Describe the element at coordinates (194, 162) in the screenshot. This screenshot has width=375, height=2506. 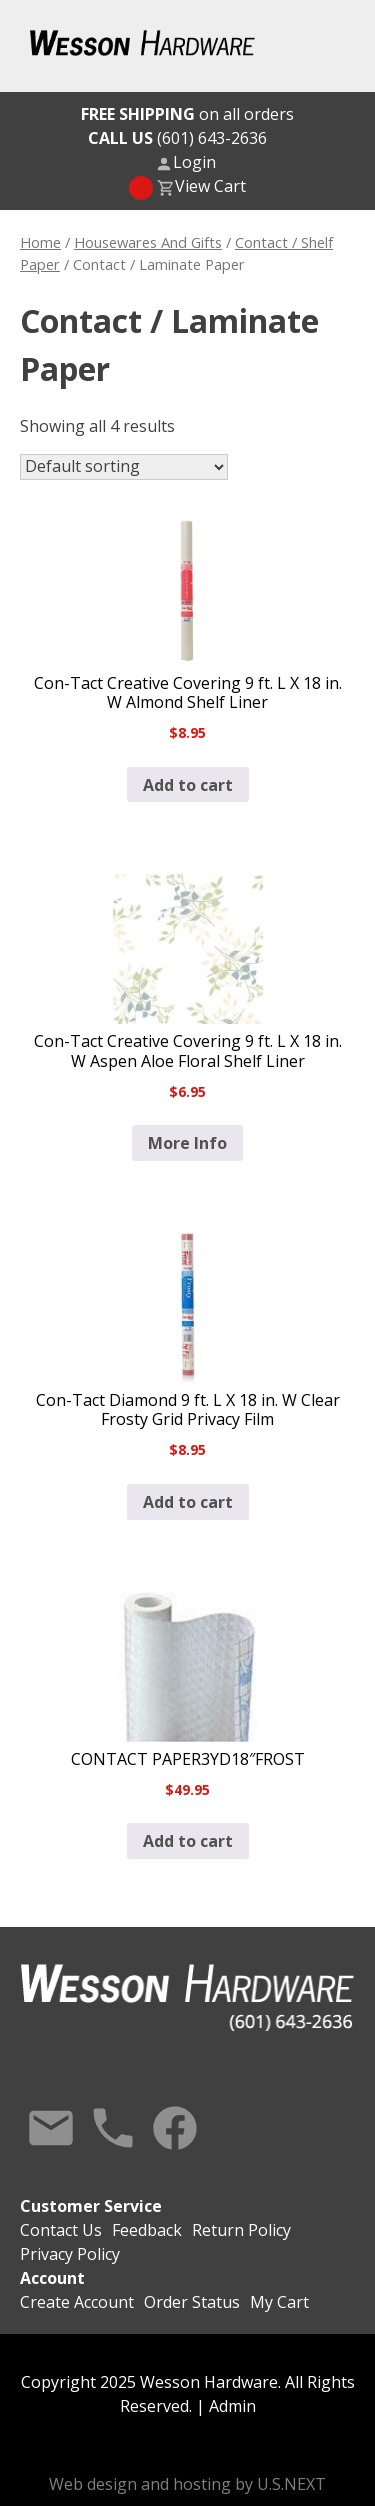
I see `Login` at that location.